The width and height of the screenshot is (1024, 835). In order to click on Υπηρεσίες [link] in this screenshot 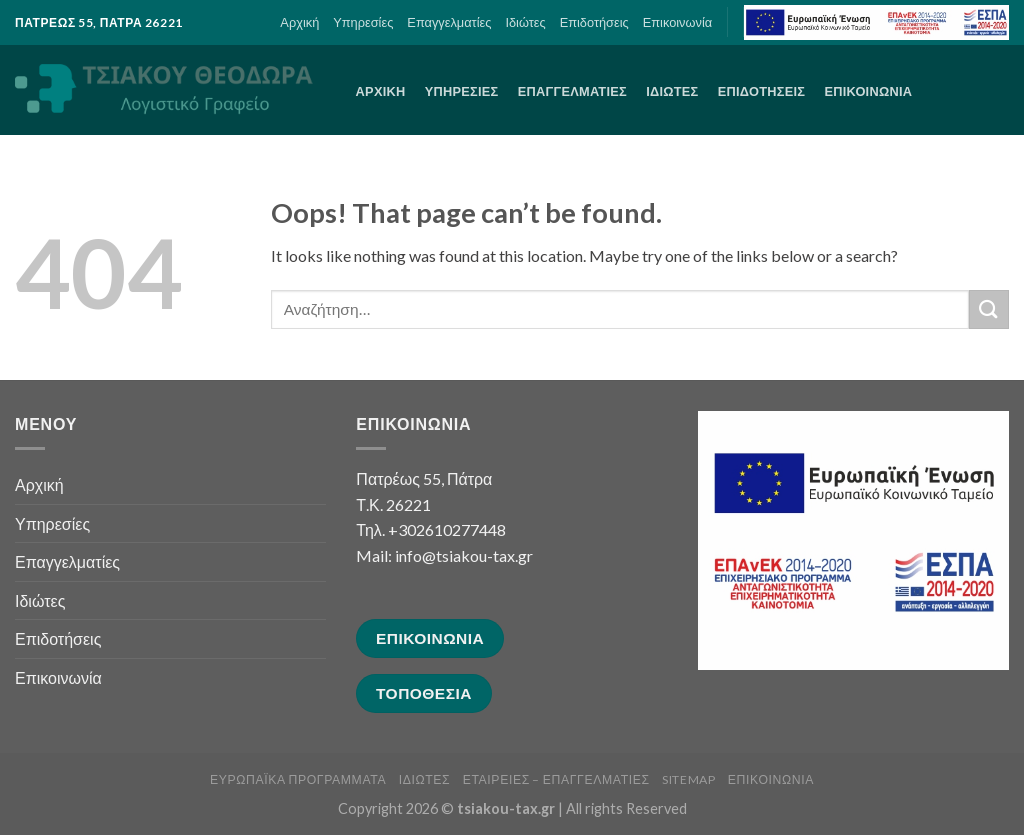, I will do `click(363, 22)`.